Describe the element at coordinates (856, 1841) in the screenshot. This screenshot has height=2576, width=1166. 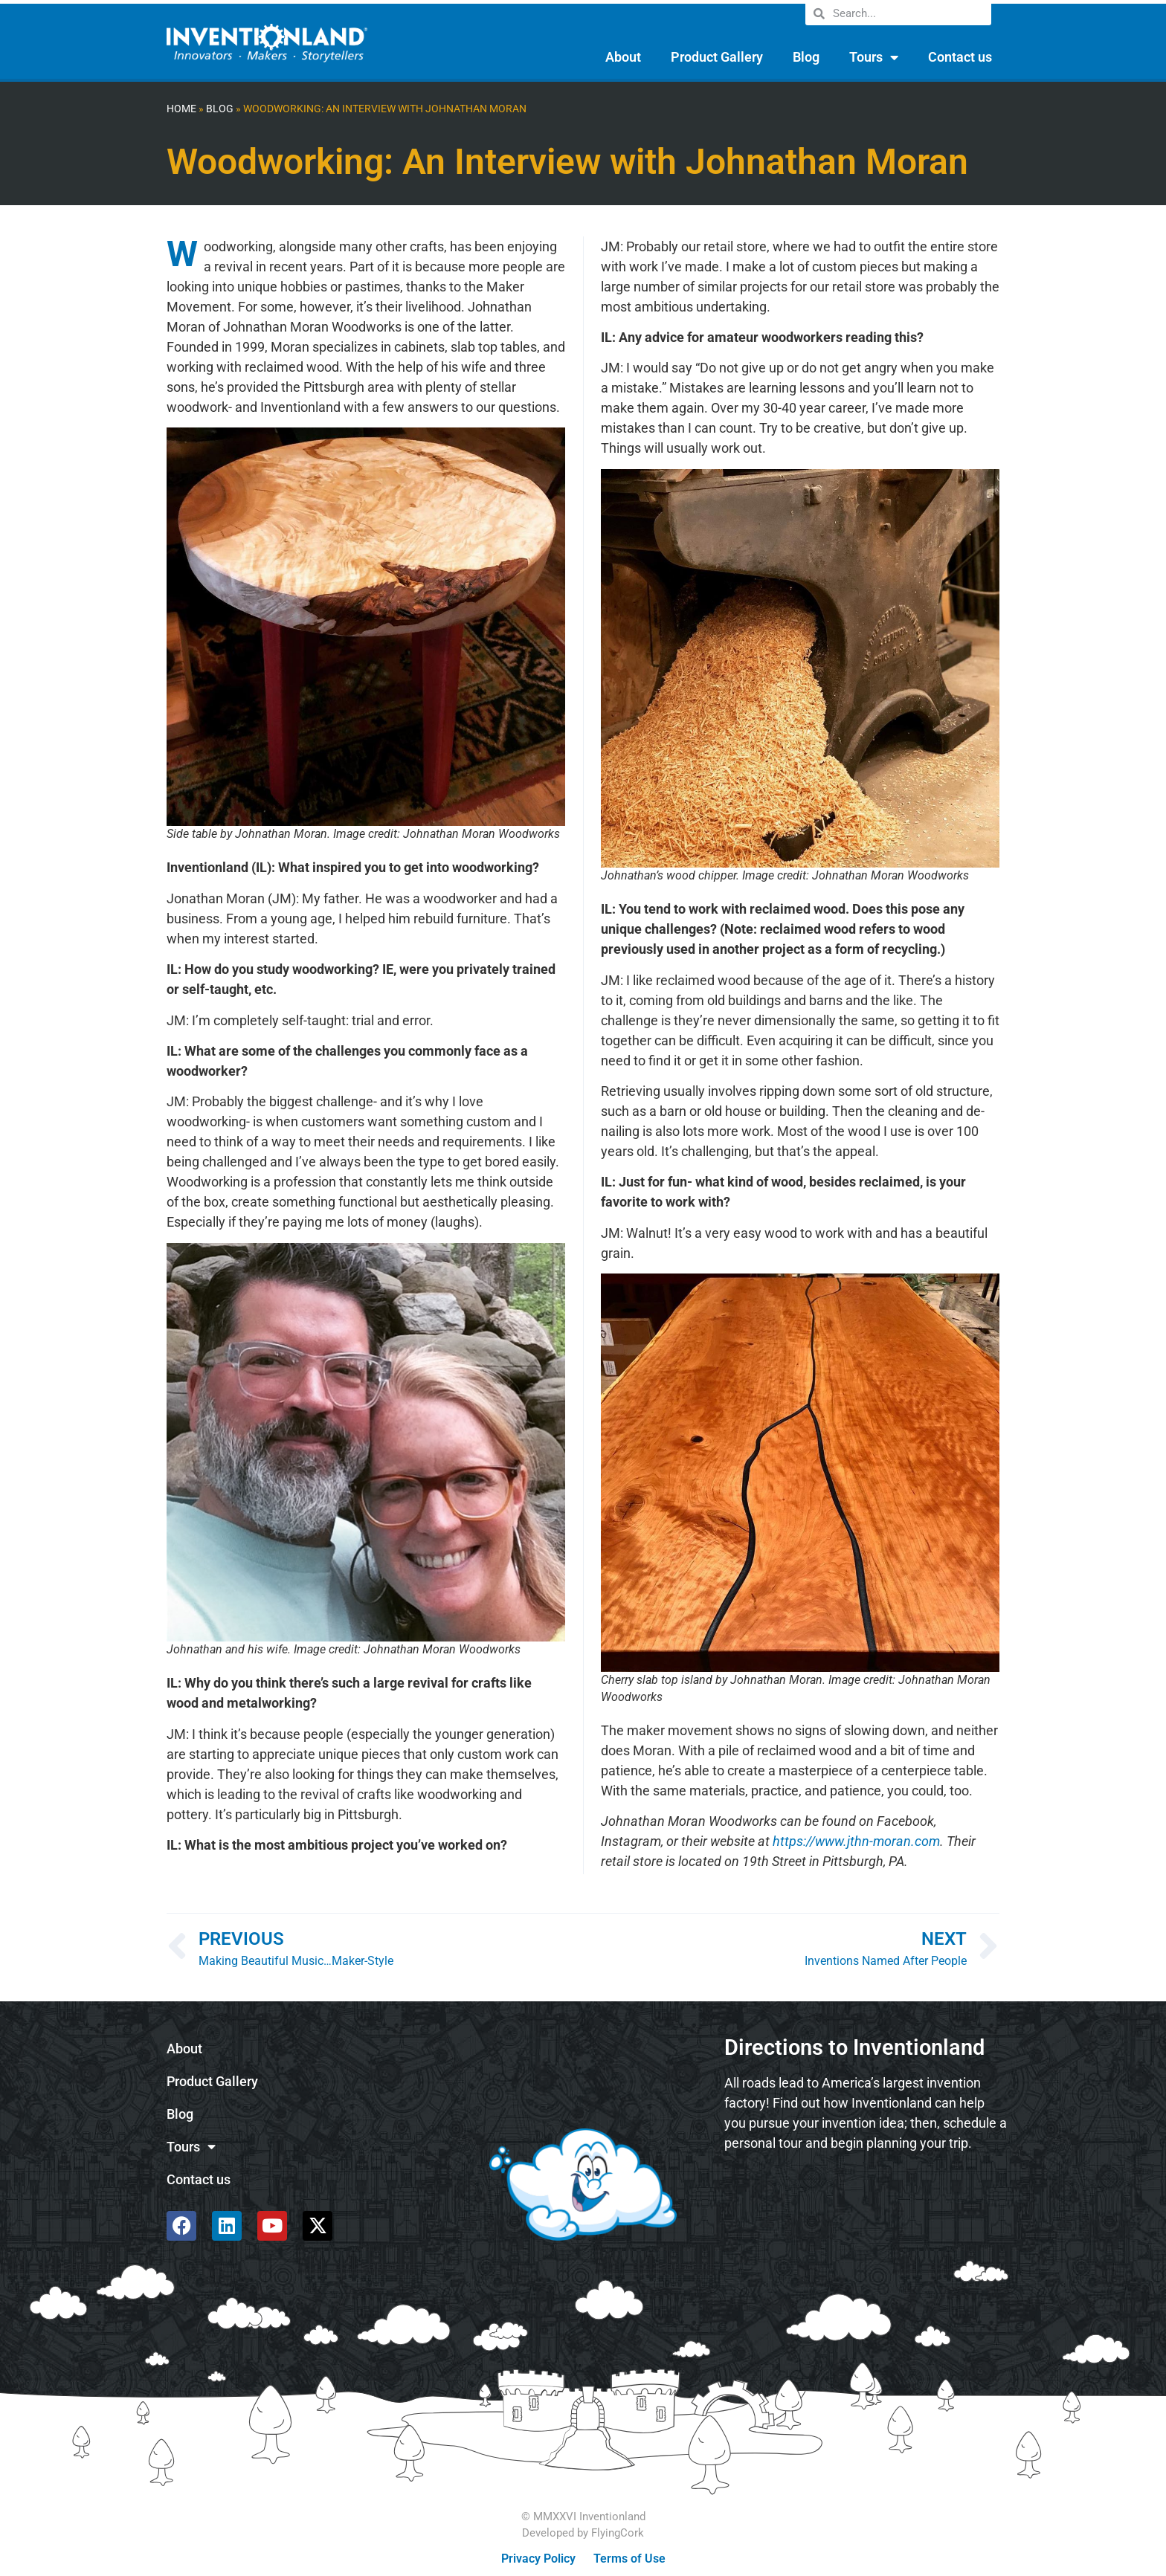
I see `https://www.jthn-moran.com` at that location.